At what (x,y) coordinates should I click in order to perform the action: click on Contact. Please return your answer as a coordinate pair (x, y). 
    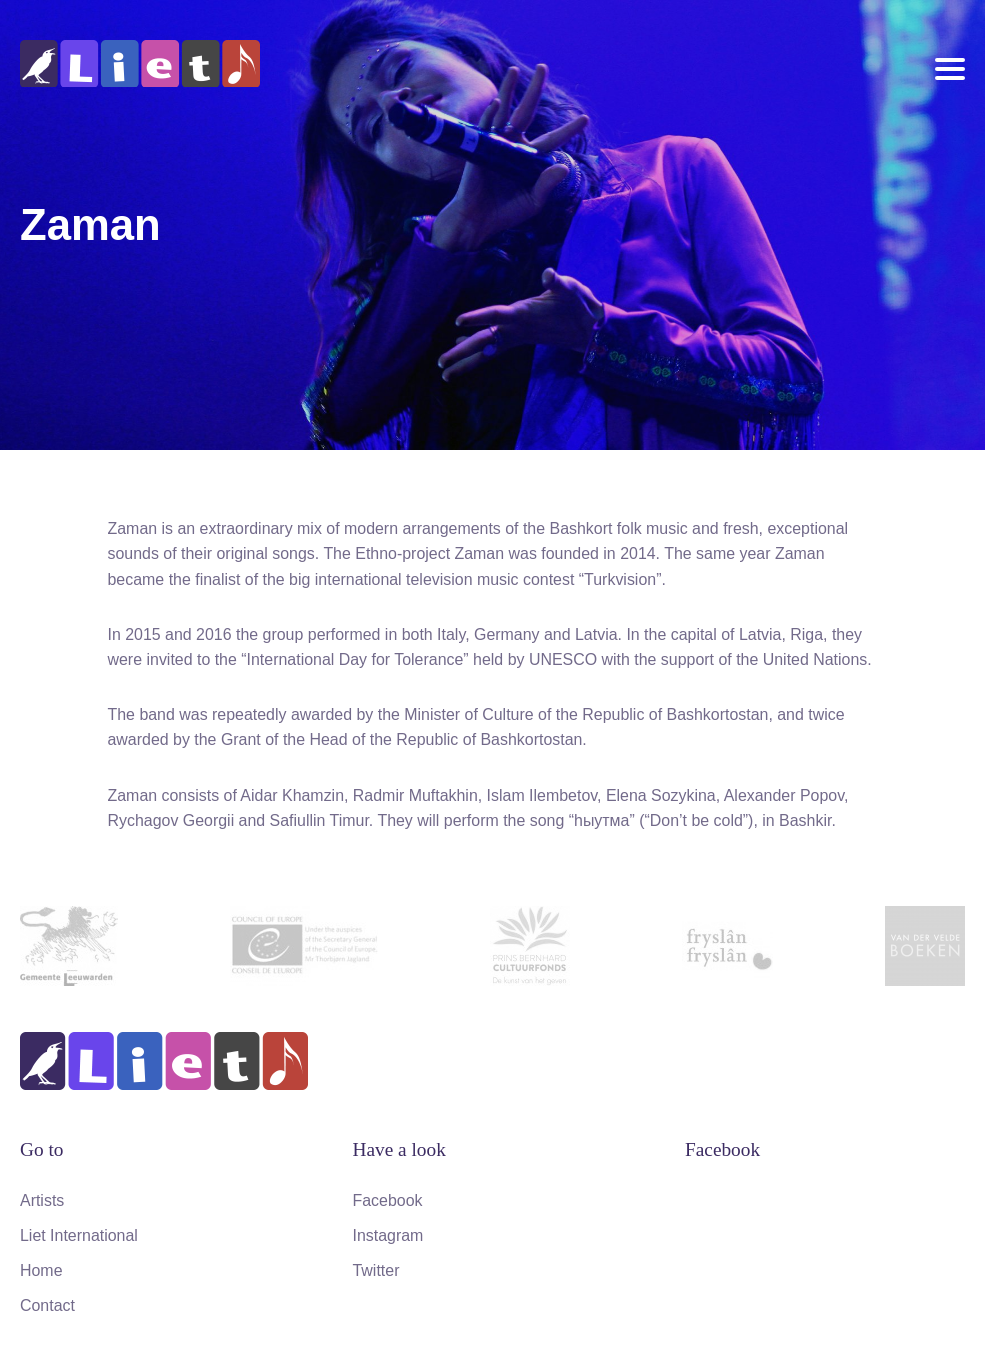
    Looking at the image, I should click on (47, 1305).